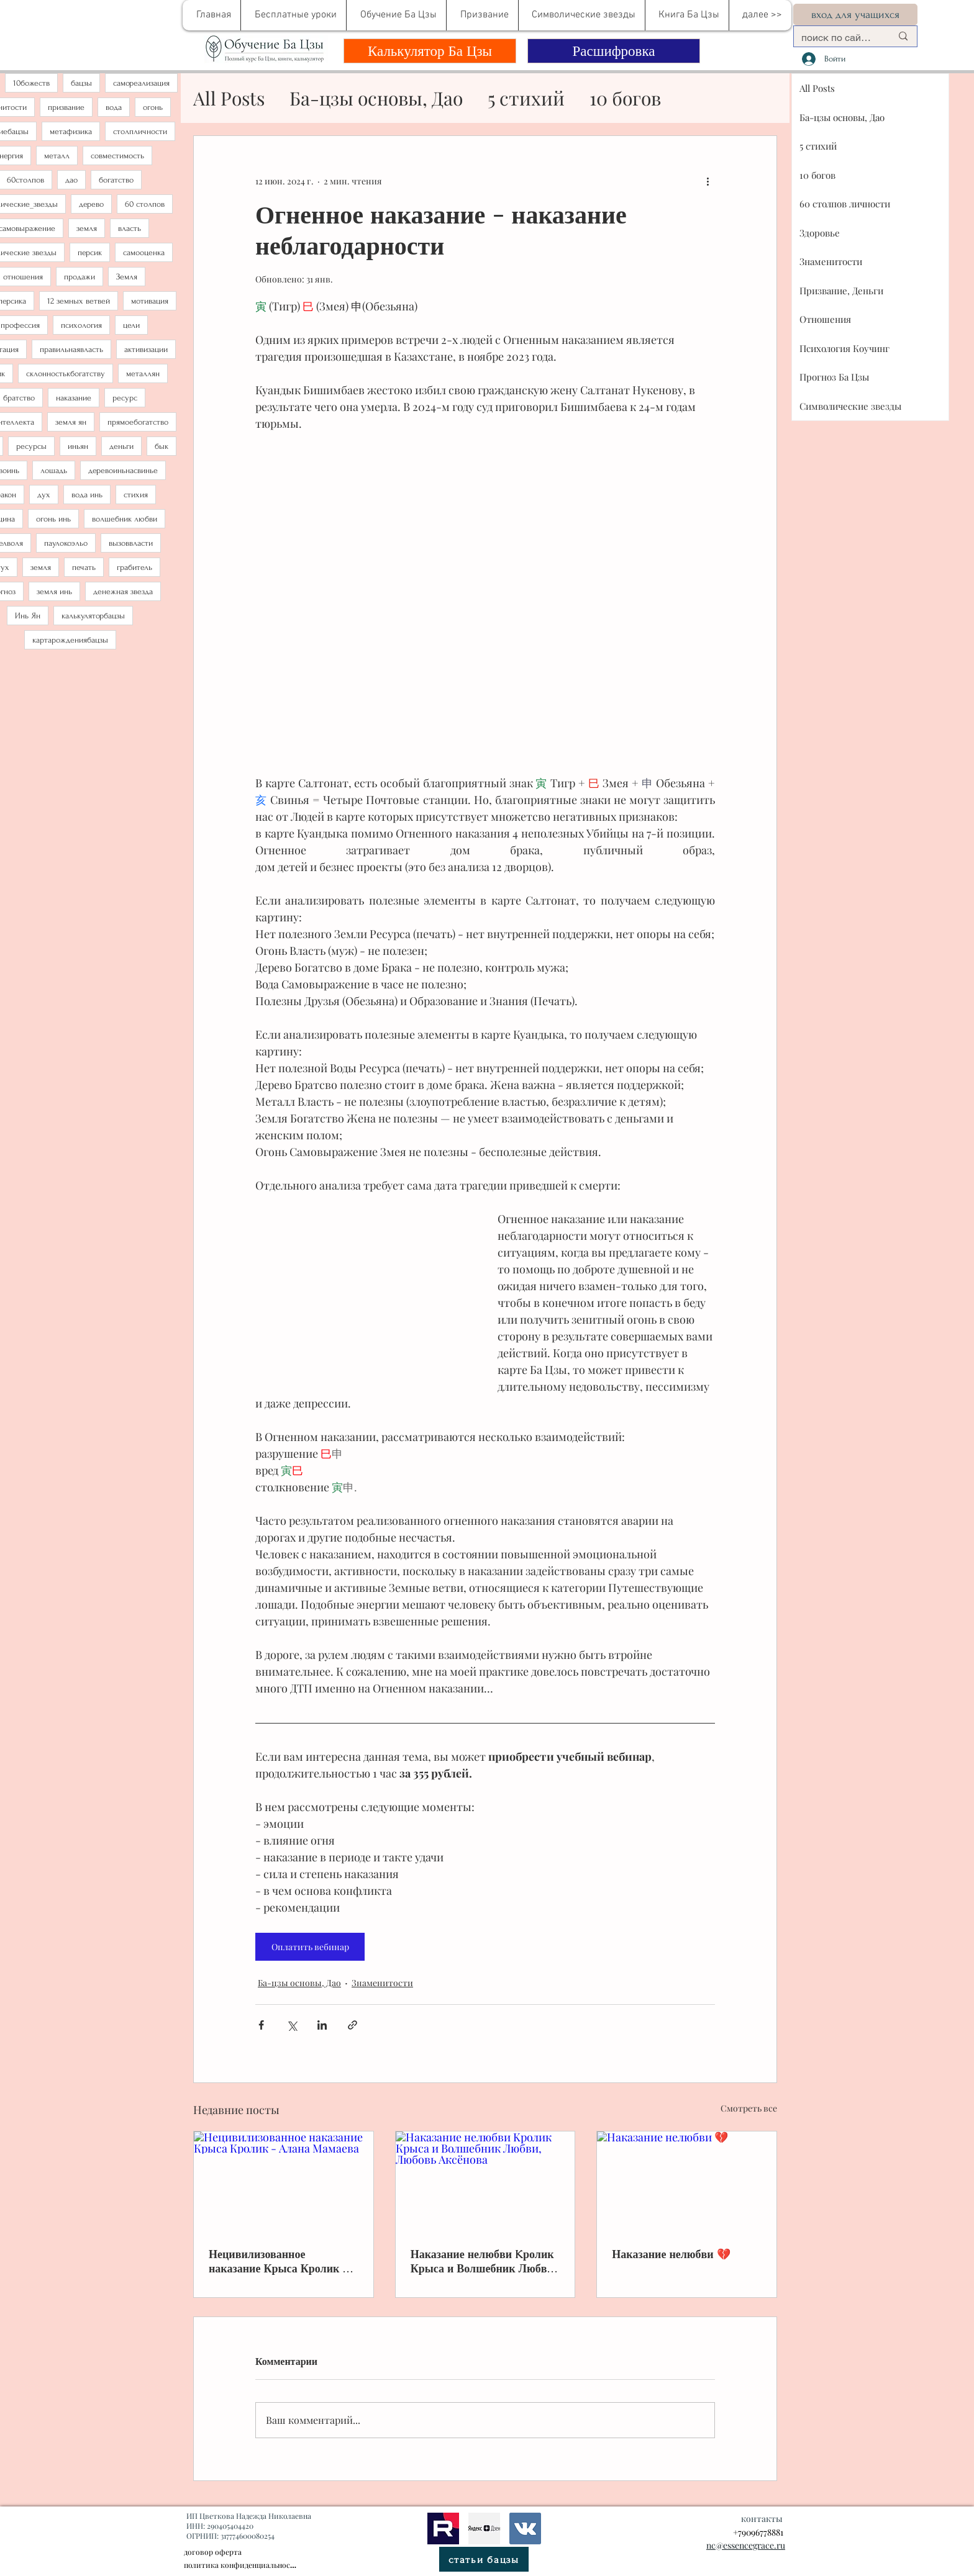 This screenshot has width=974, height=2576. Describe the element at coordinates (78, 300) in the screenshot. I see `12 земных ветвей` at that location.